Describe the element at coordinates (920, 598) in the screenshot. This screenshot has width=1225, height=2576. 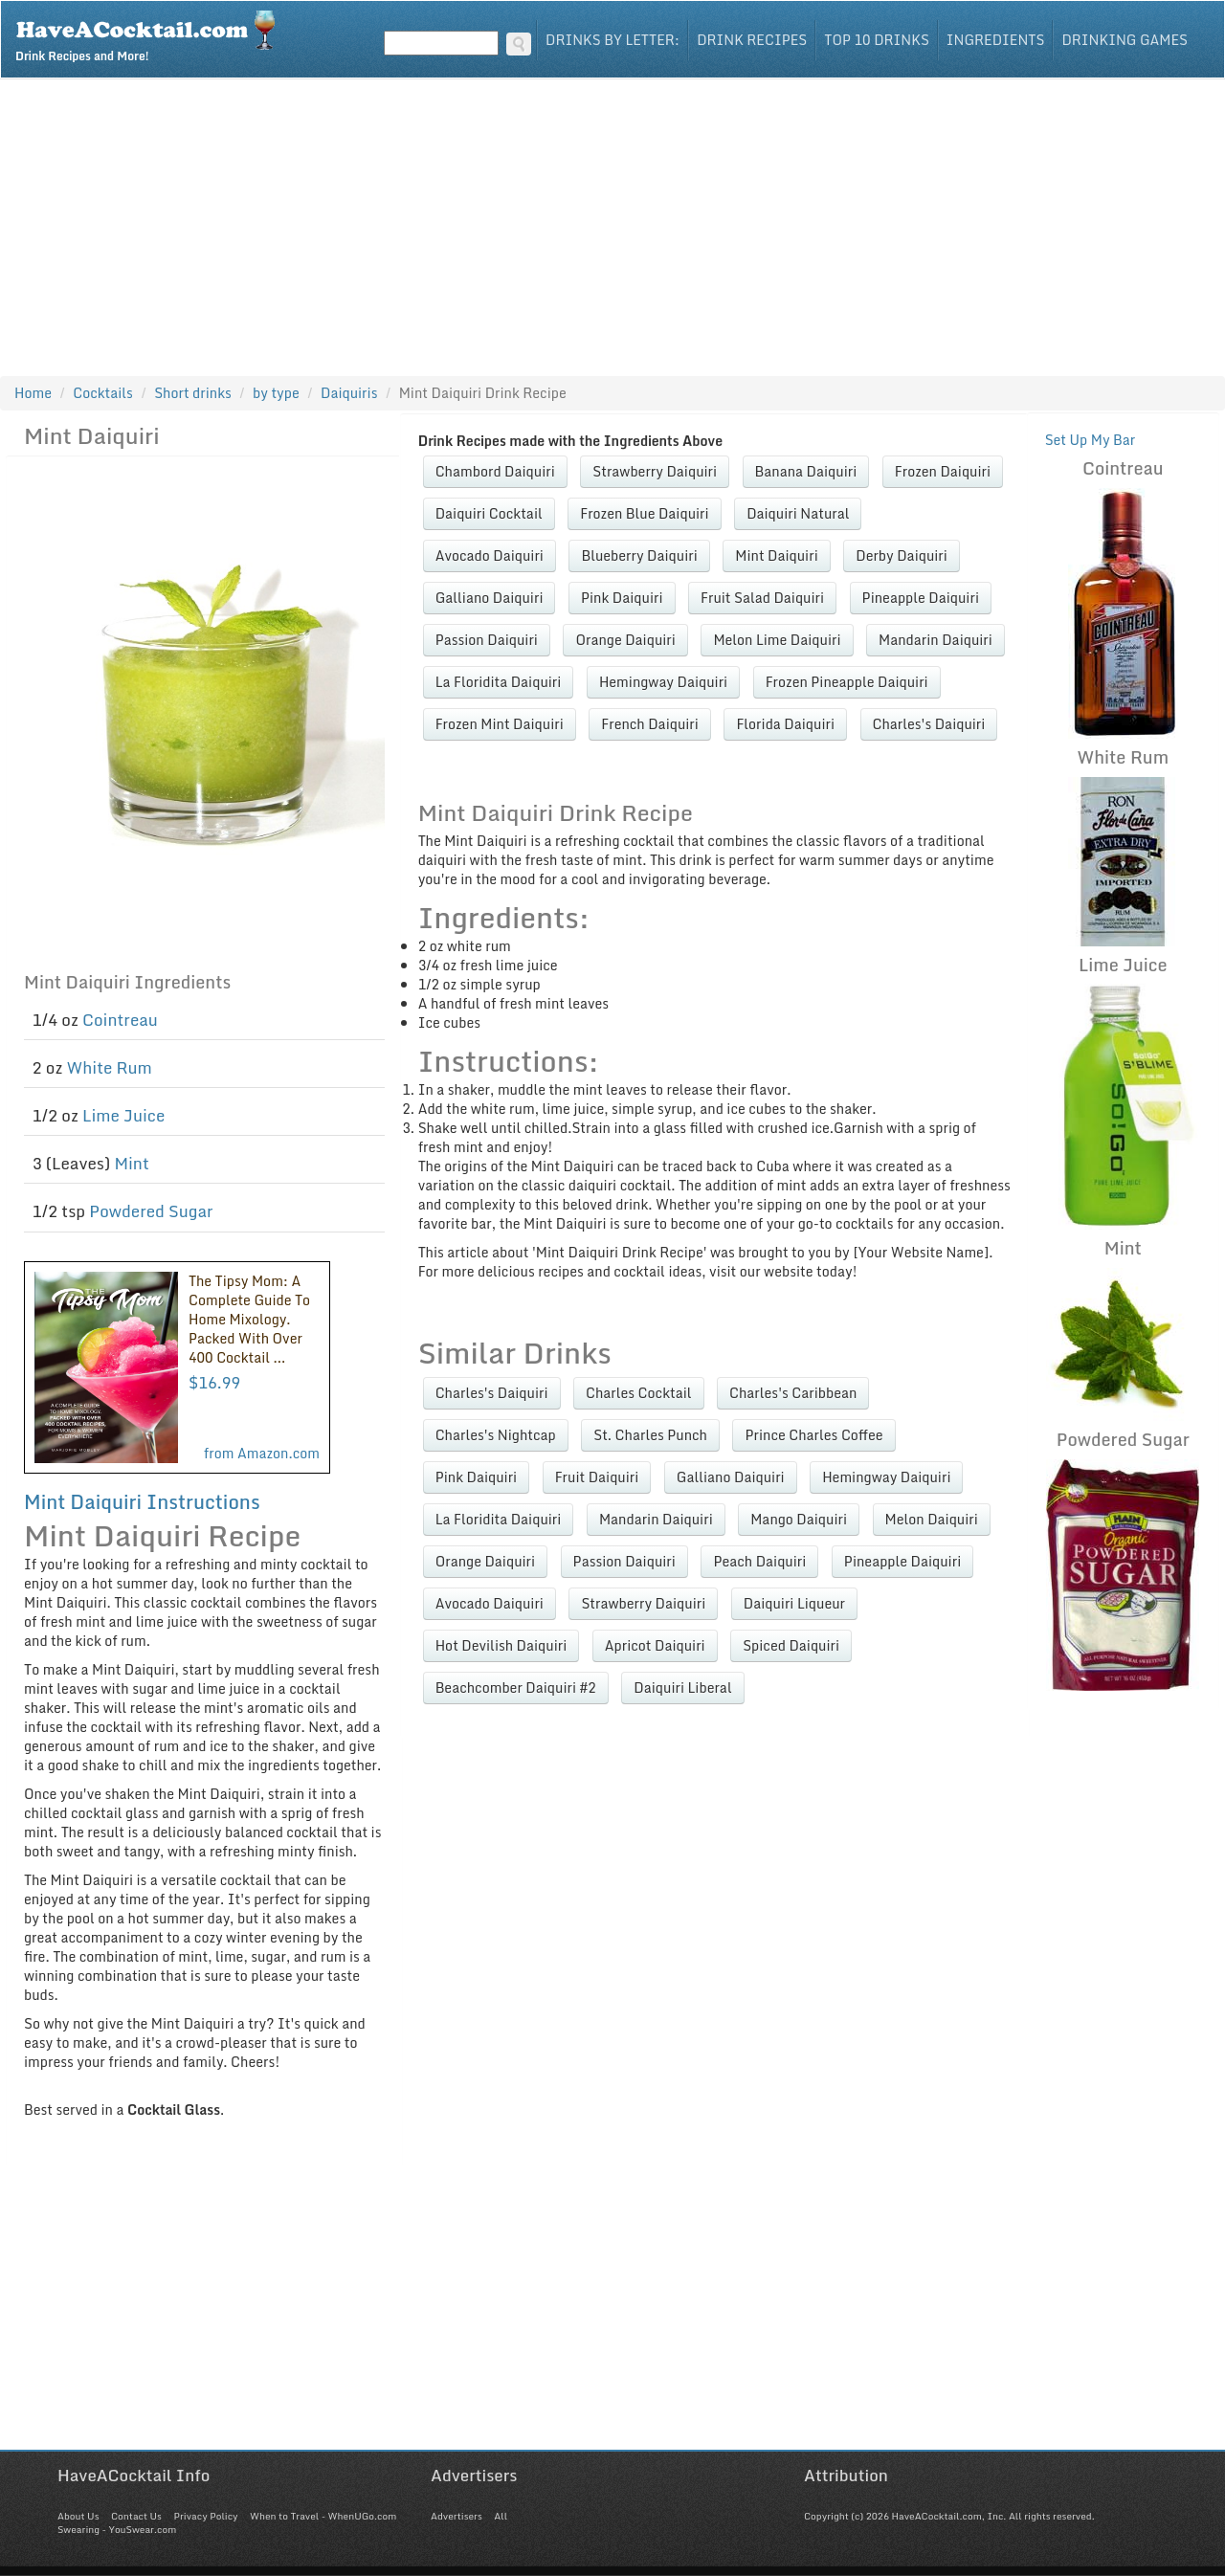
I see `Pineapple Daiquiri` at that location.